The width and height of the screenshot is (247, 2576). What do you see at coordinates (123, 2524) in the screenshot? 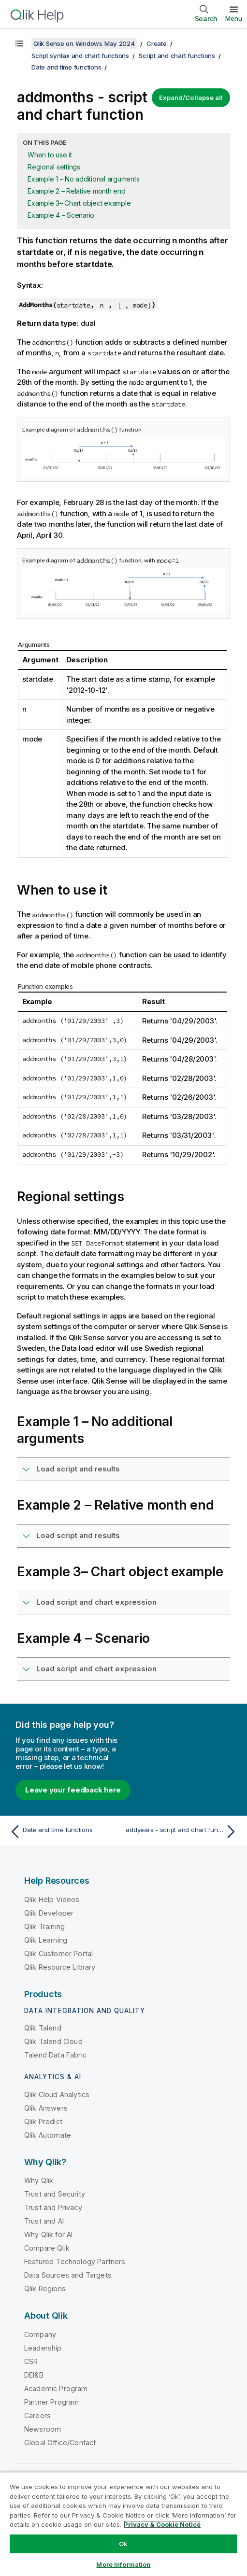
I see `[region]` at bounding box center [123, 2524].